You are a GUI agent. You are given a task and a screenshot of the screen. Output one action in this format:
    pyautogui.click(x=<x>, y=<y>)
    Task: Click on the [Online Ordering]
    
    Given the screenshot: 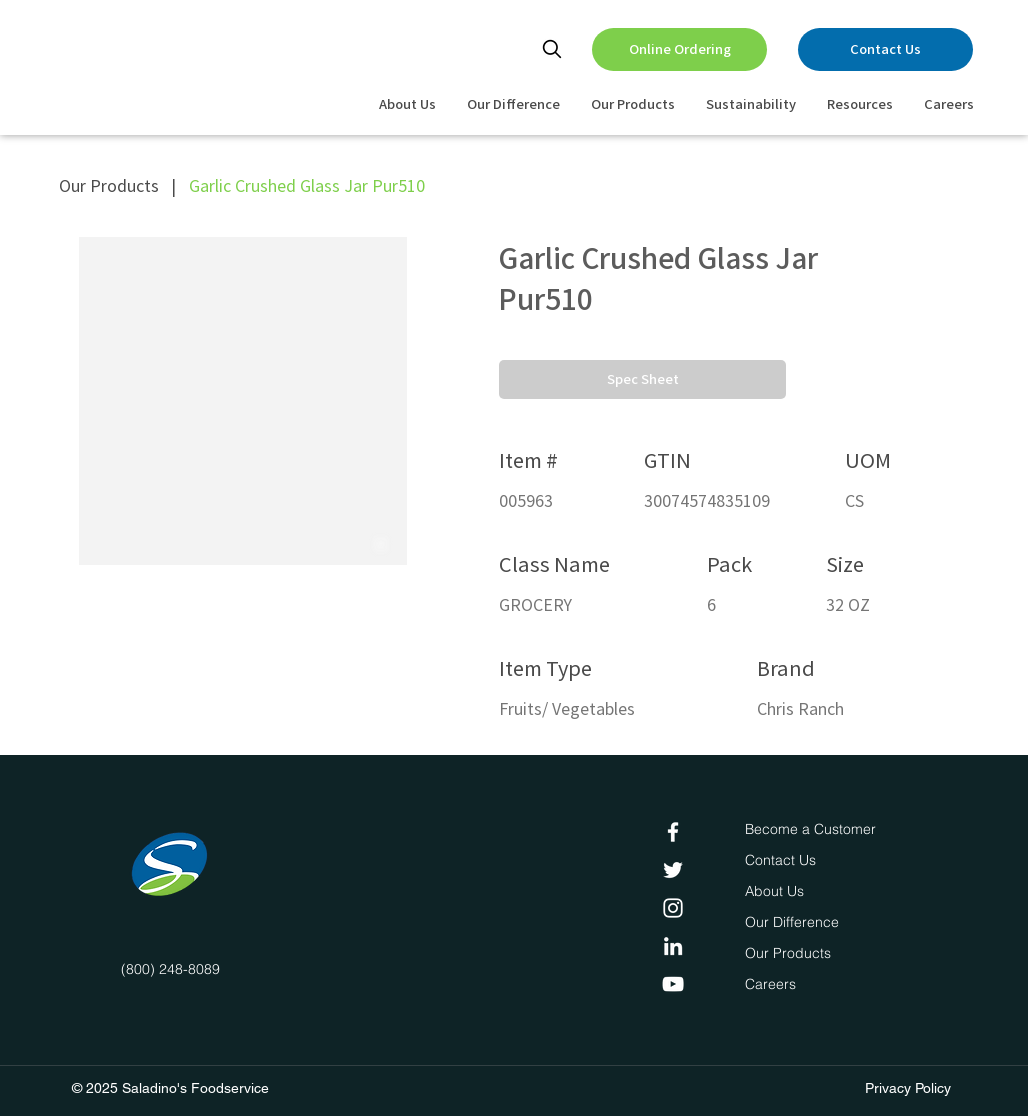 What is the action you would take?
    pyautogui.click(x=679, y=49)
    